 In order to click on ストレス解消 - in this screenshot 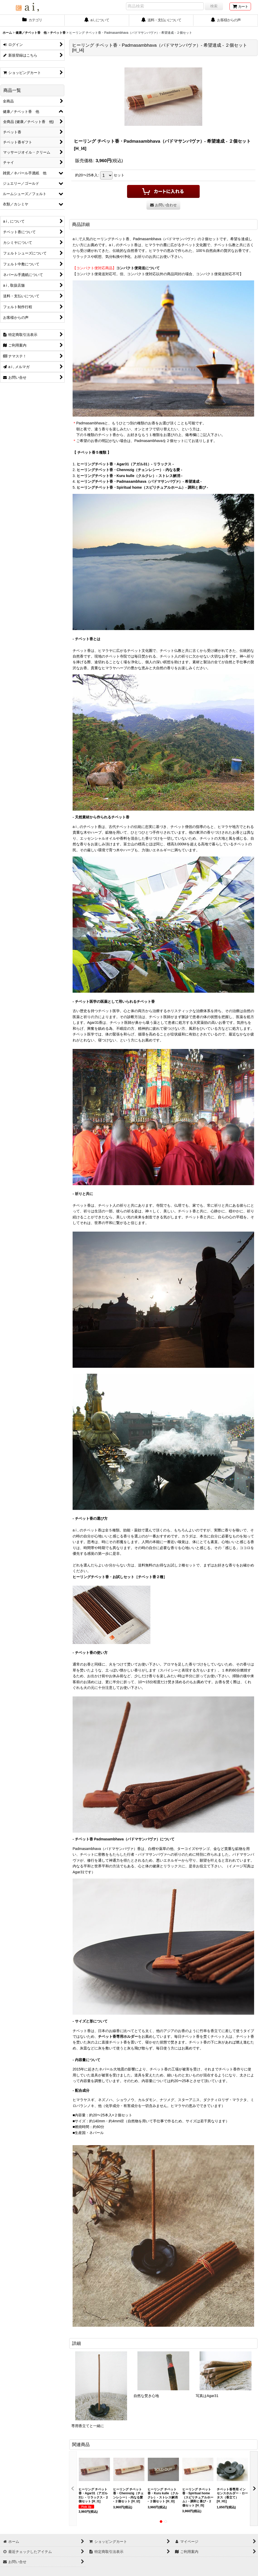, I will do `click(170, 476)`.